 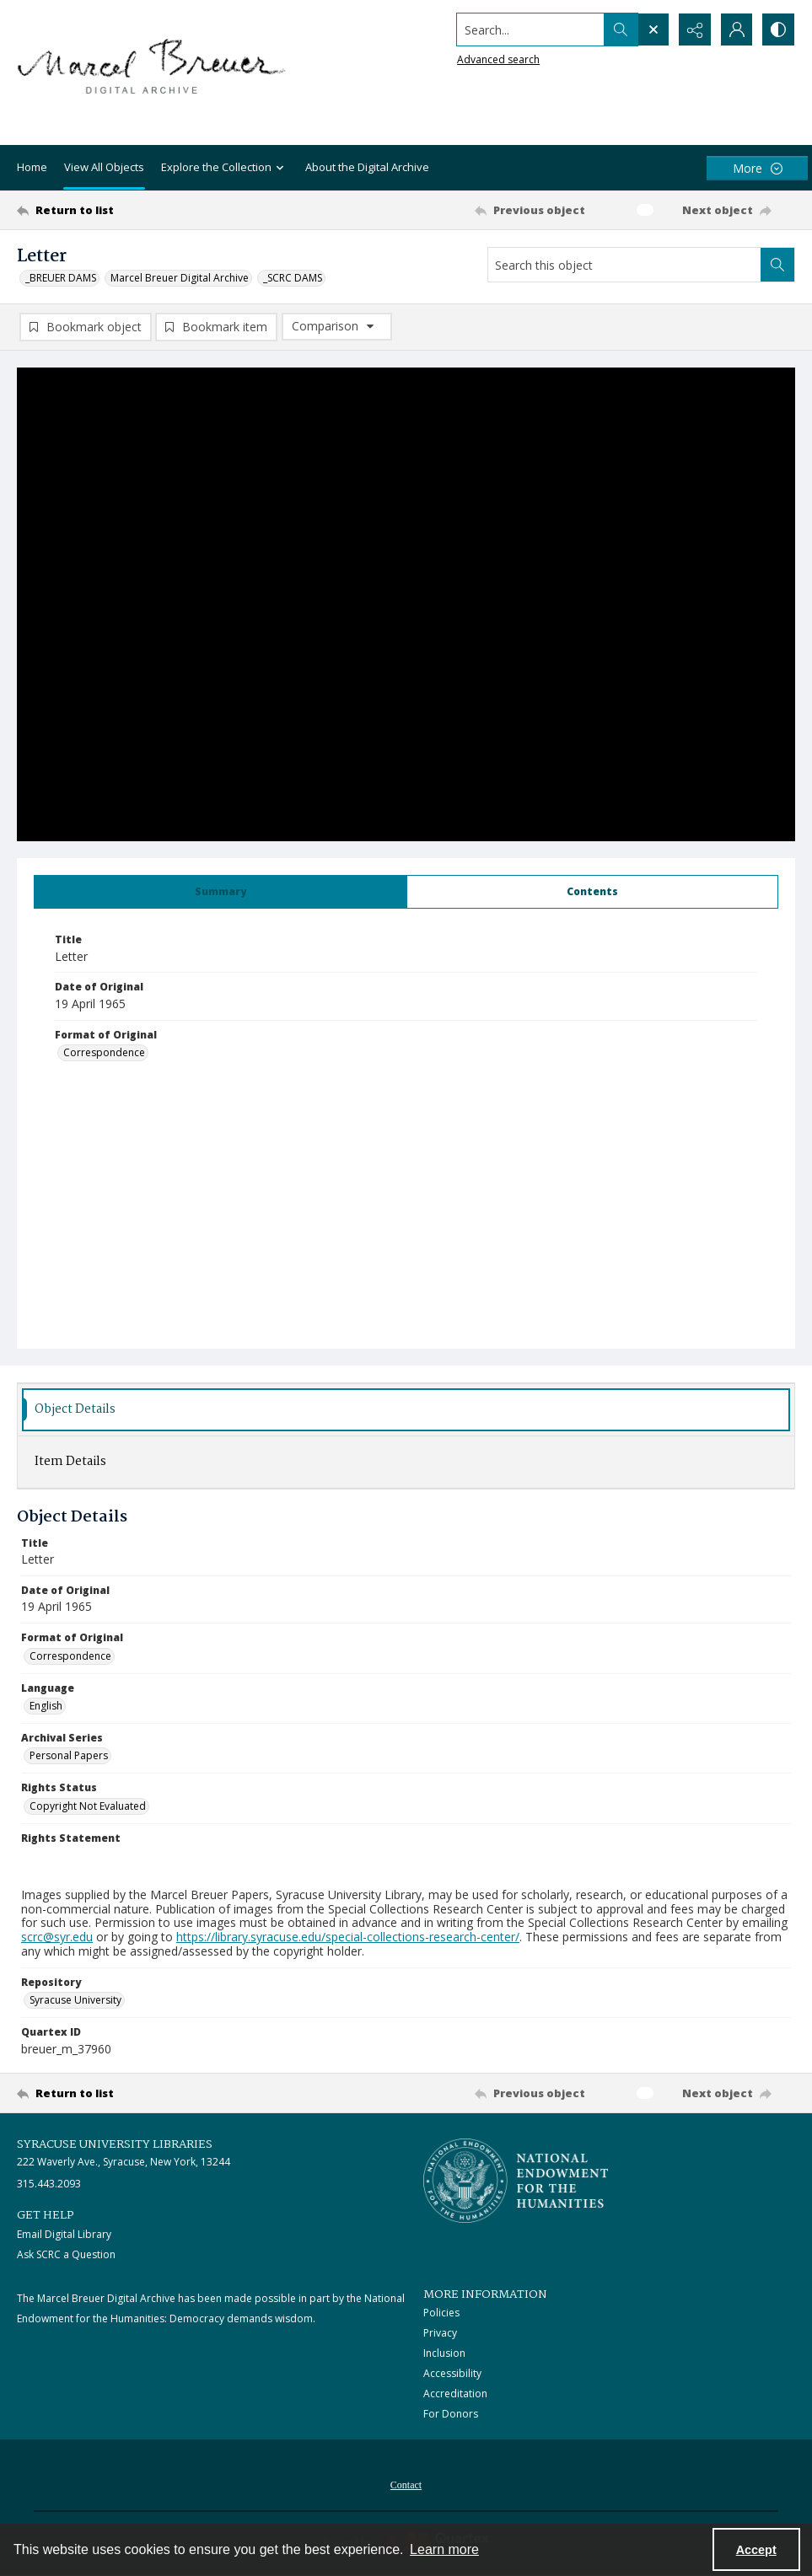 What do you see at coordinates (57, 1937) in the screenshot?
I see `scrc@syr.edu` at bounding box center [57, 1937].